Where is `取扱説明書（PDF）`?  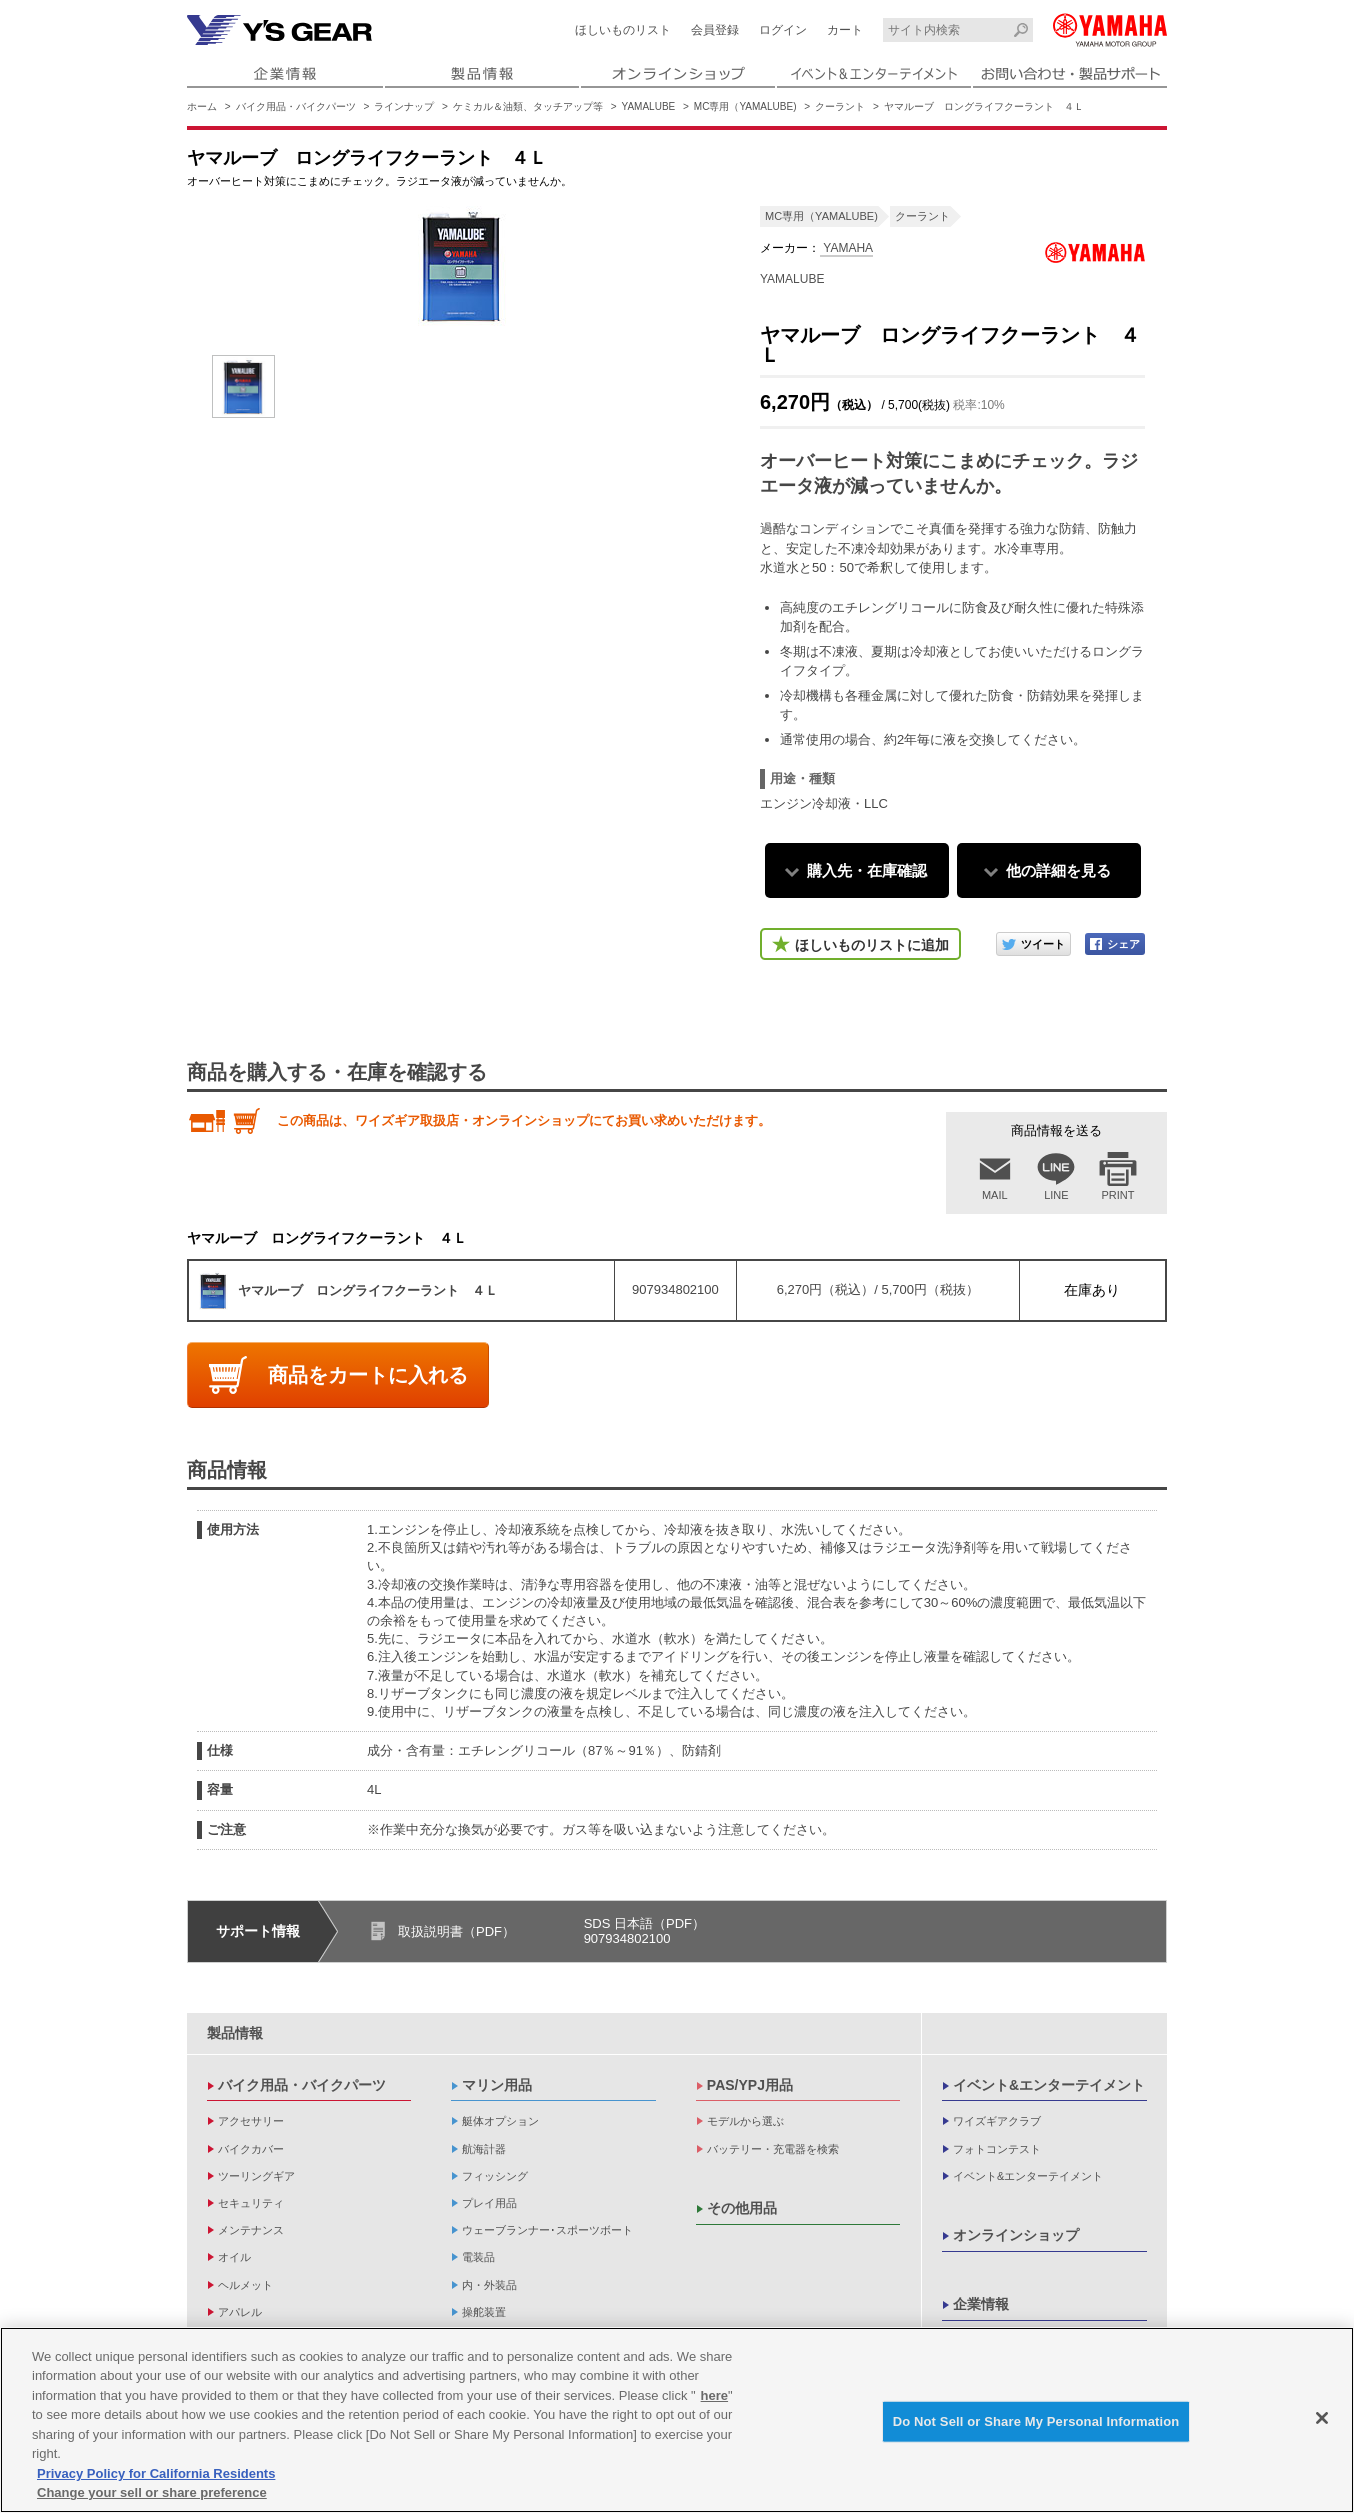
取扱説明書（PDF） is located at coordinates (456, 1931).